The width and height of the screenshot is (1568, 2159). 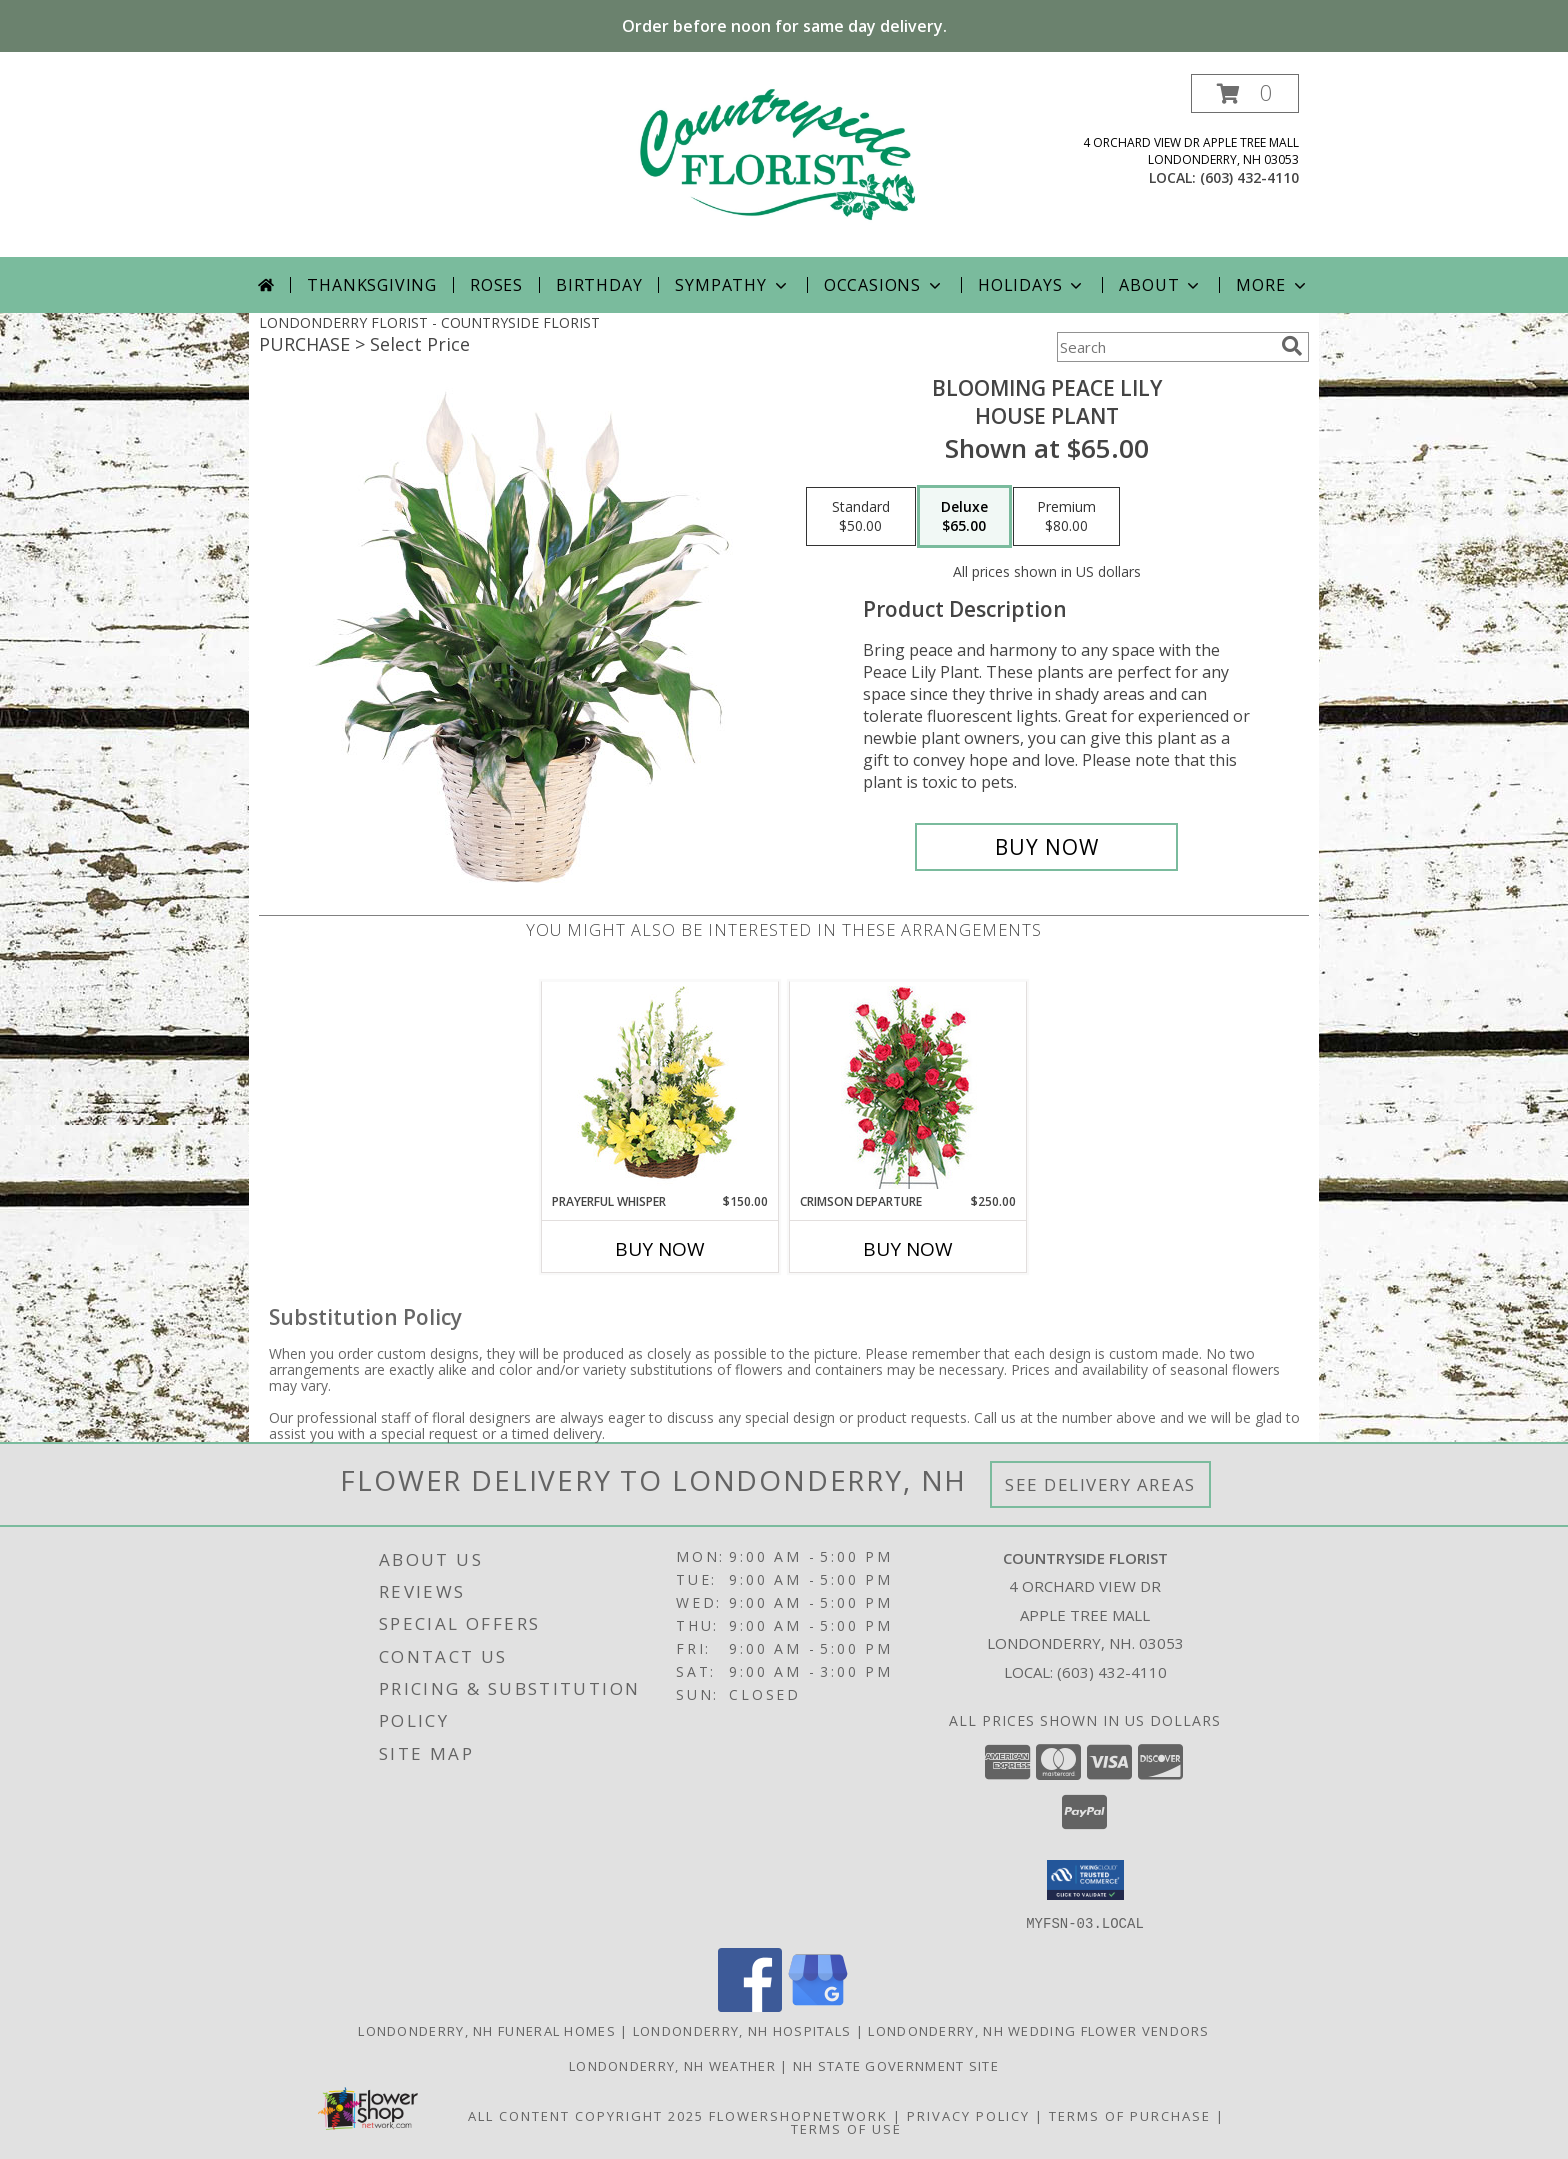 What do you see at coordinates (660, 1087) in the screenshot?
I see `[View Prayerful Whisper Funeral Flowers Info]` at bounding box center [660, 1087].